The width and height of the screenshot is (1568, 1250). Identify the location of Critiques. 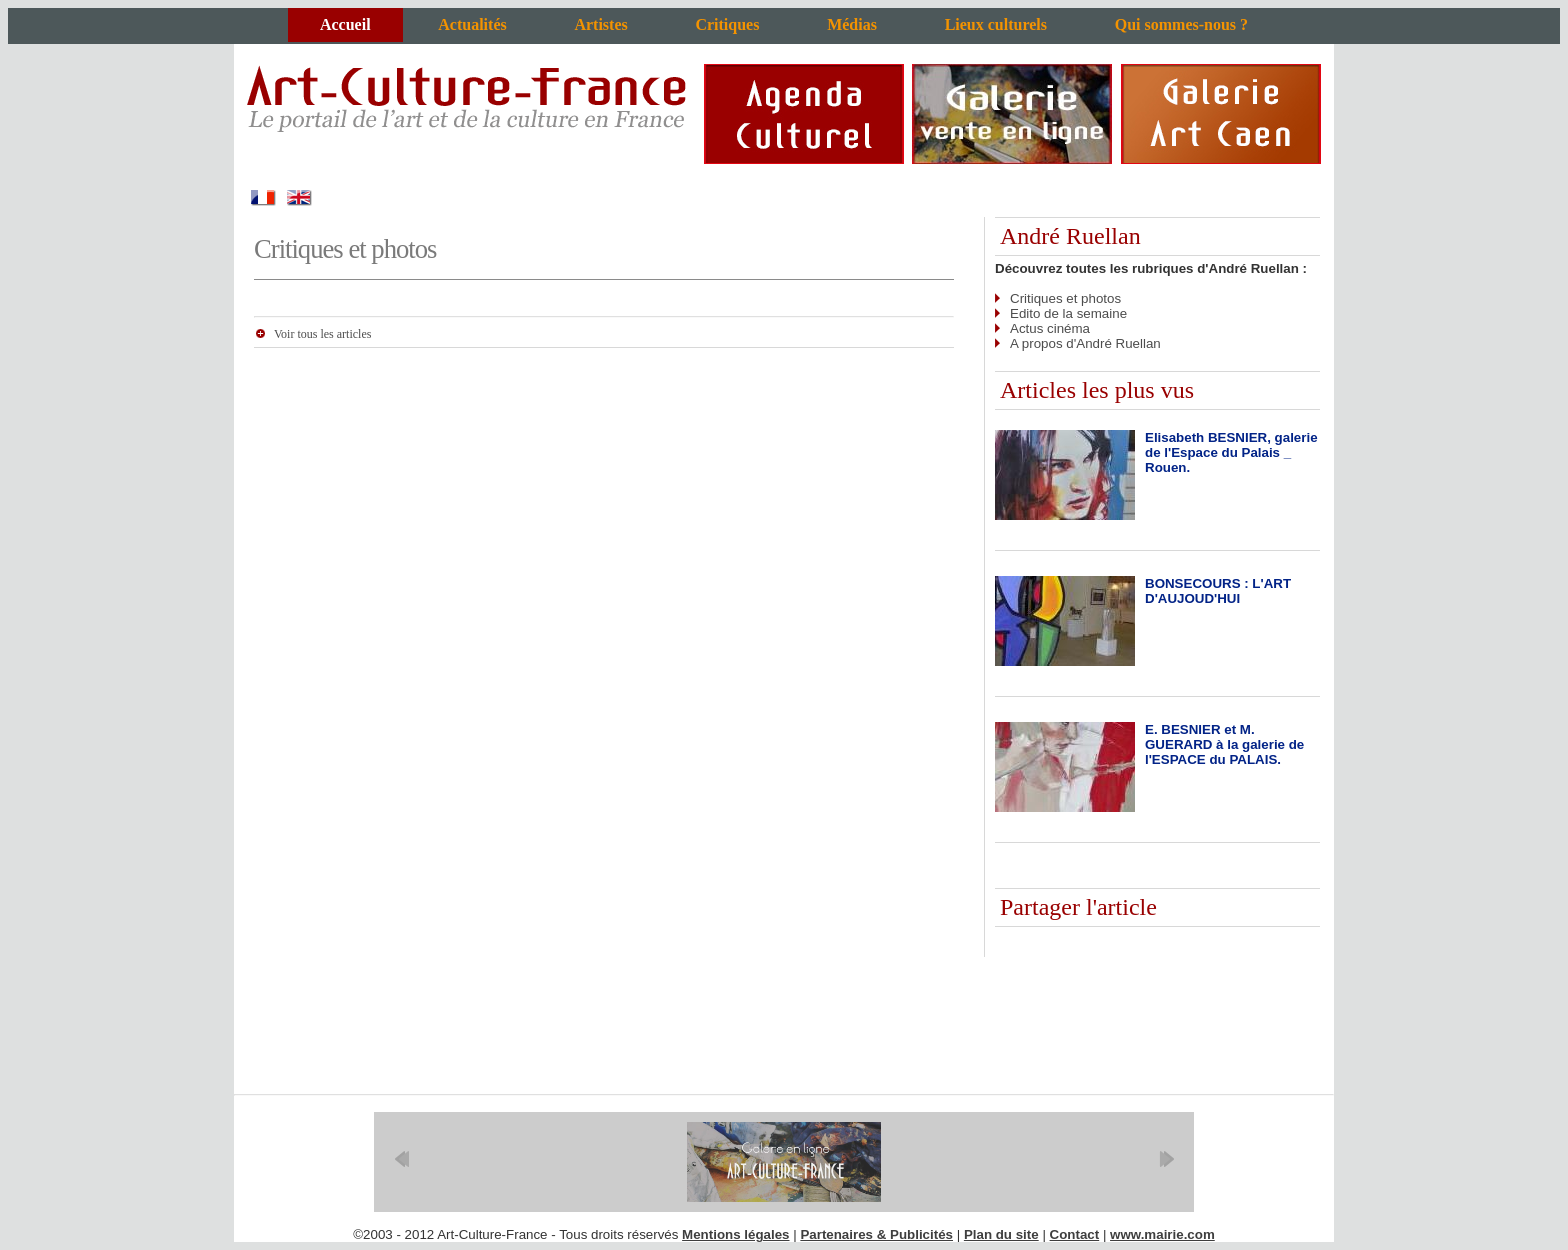
(727, 24).